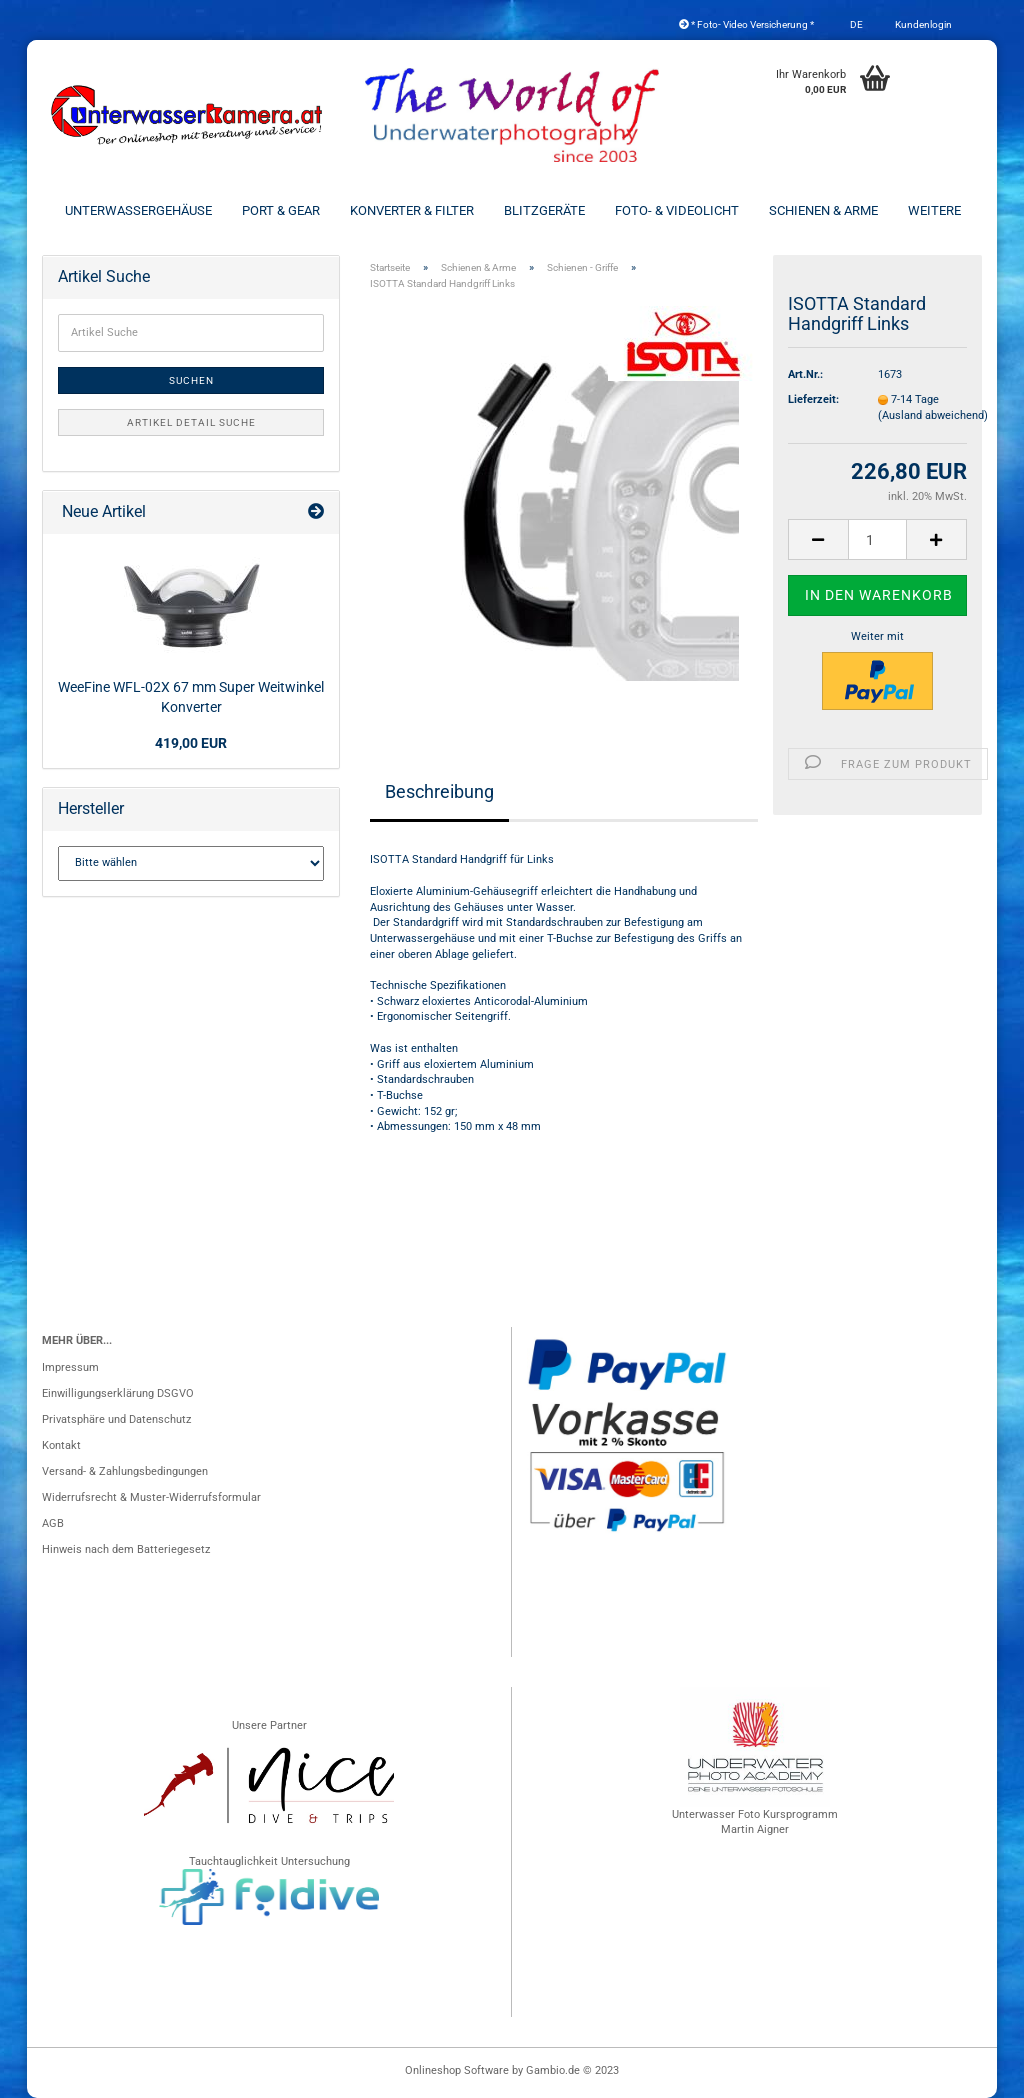  What do you see at coordinates (412, 210) in the screenshot?
I see `Konverter & Filter` at bounding box center [412, 210].